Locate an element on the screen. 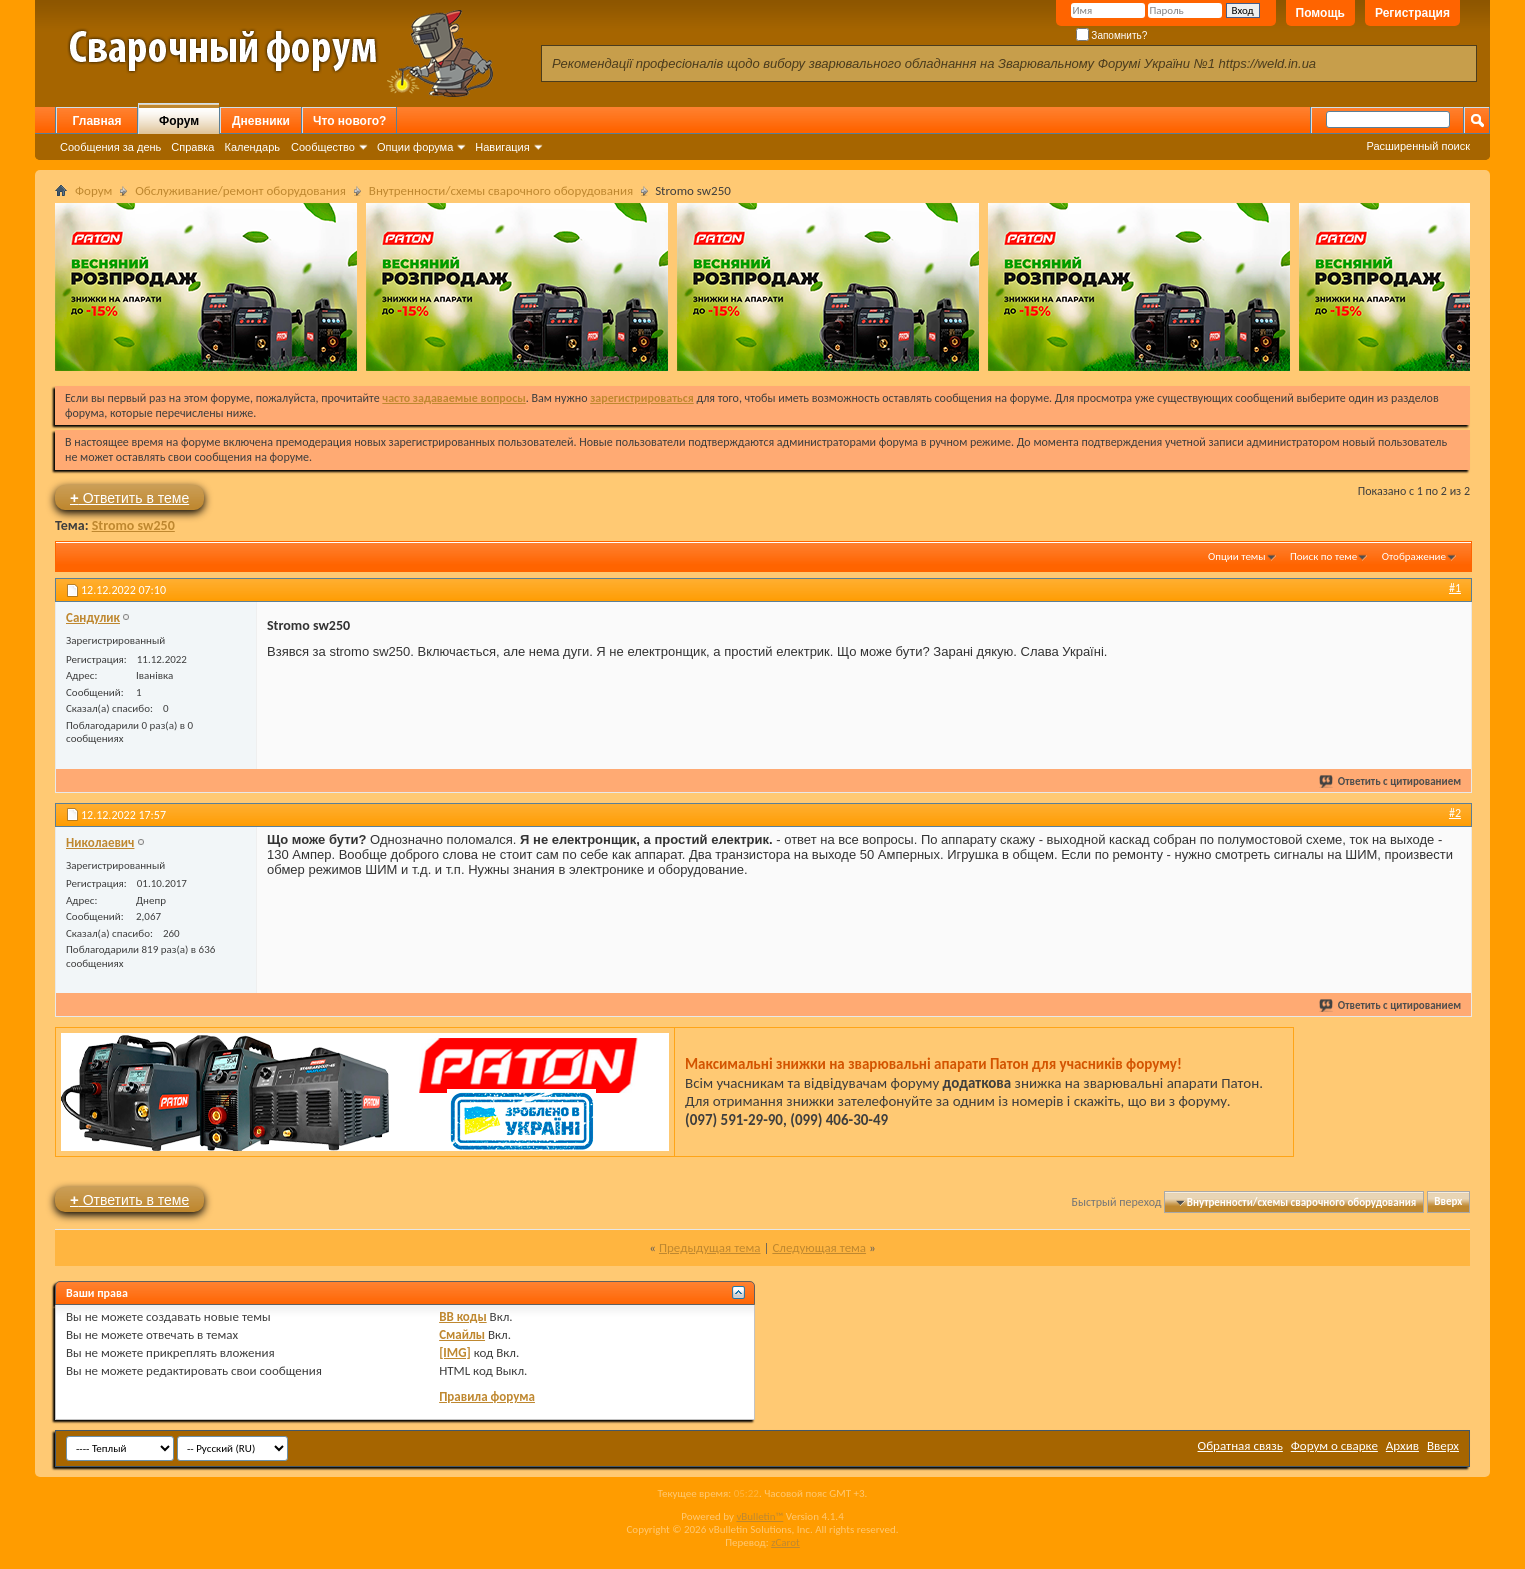 This screenshot has height=1569, width=1525. Помощь is located at coordinates (1320, 13).